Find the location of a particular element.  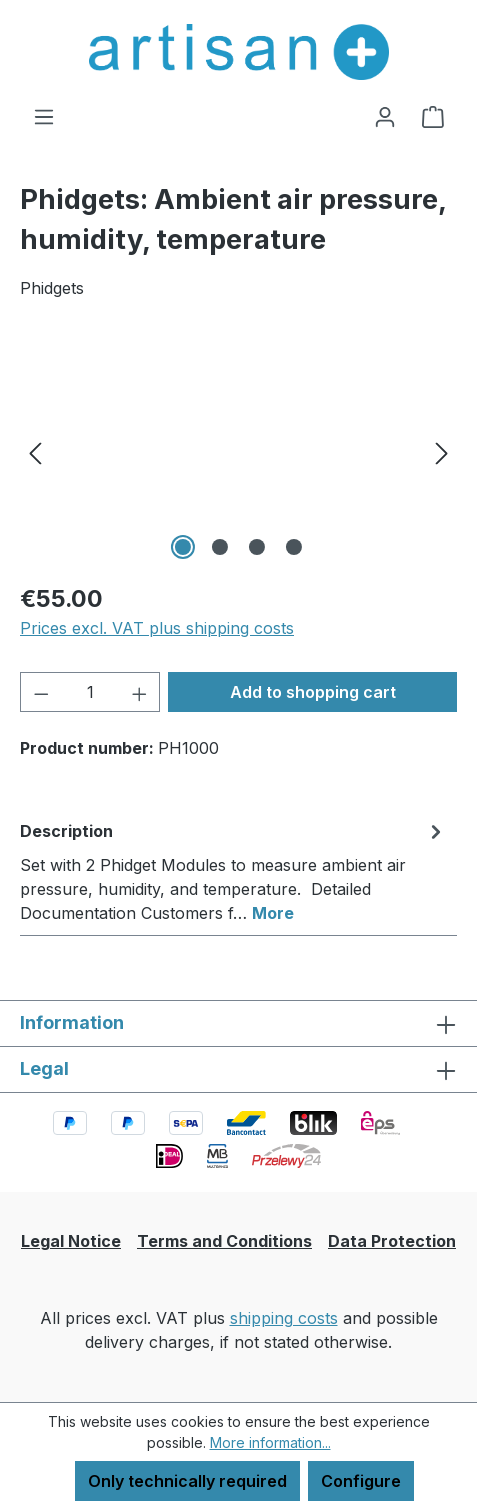

More information... is located at coordinates (270, 1442).